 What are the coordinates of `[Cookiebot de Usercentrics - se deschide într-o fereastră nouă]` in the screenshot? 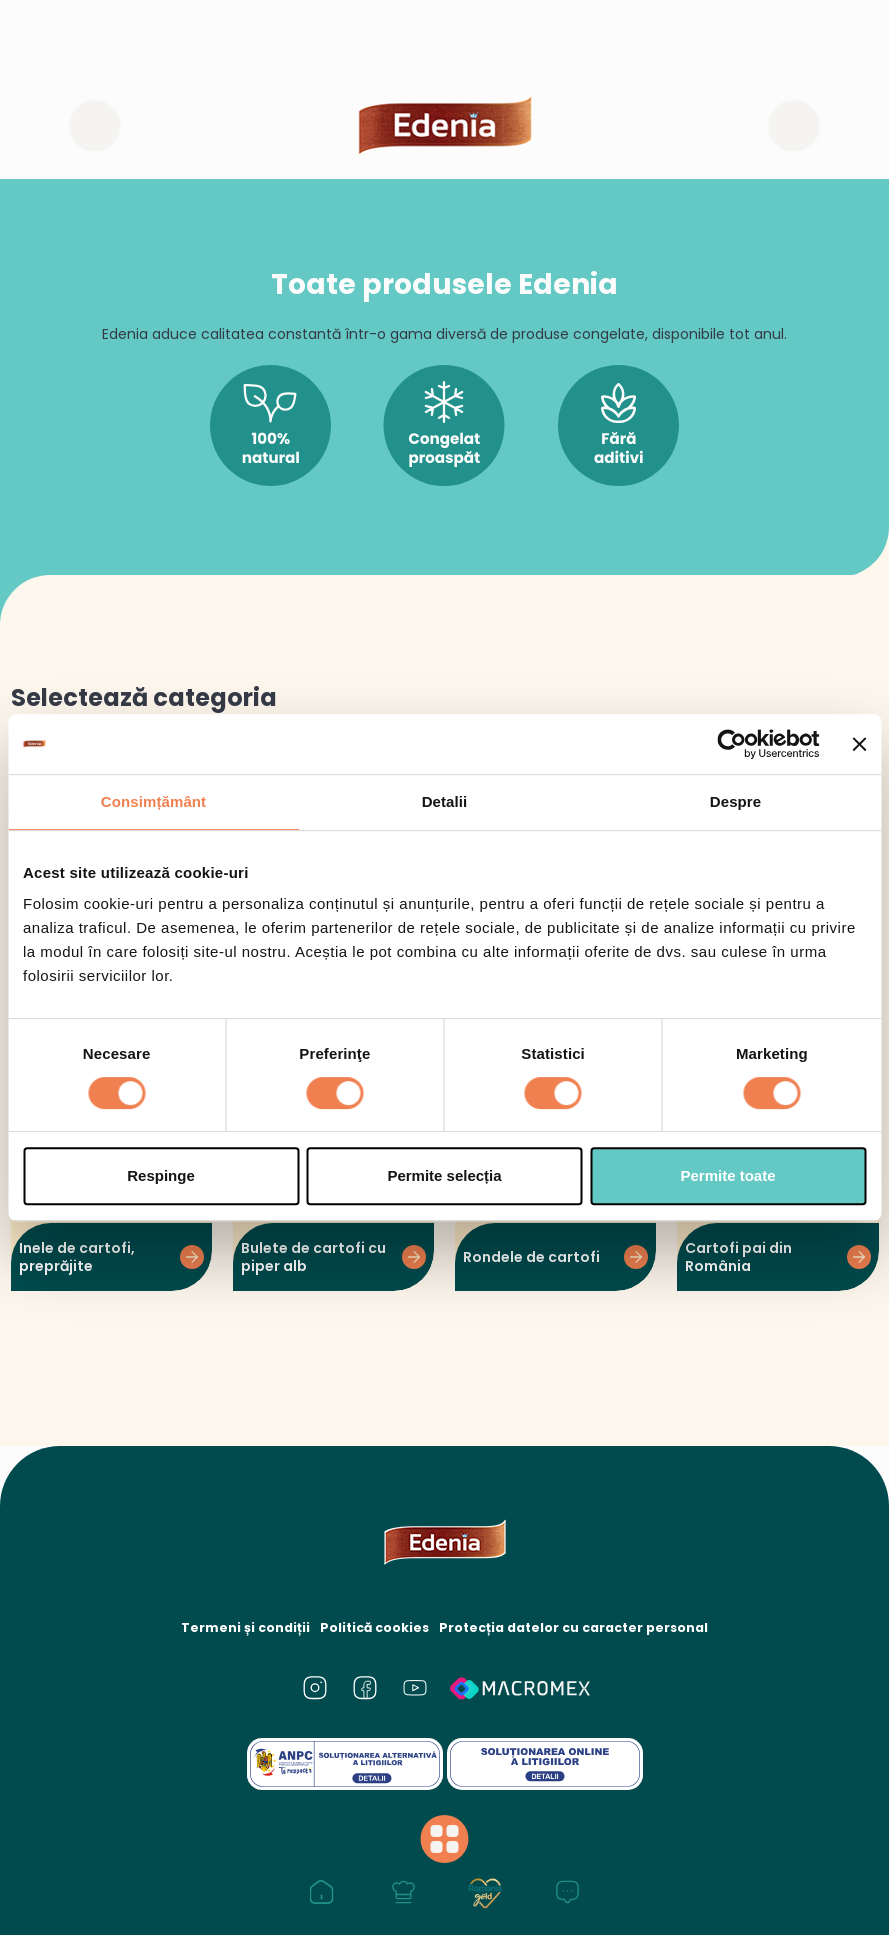 It's located at (732, 744).